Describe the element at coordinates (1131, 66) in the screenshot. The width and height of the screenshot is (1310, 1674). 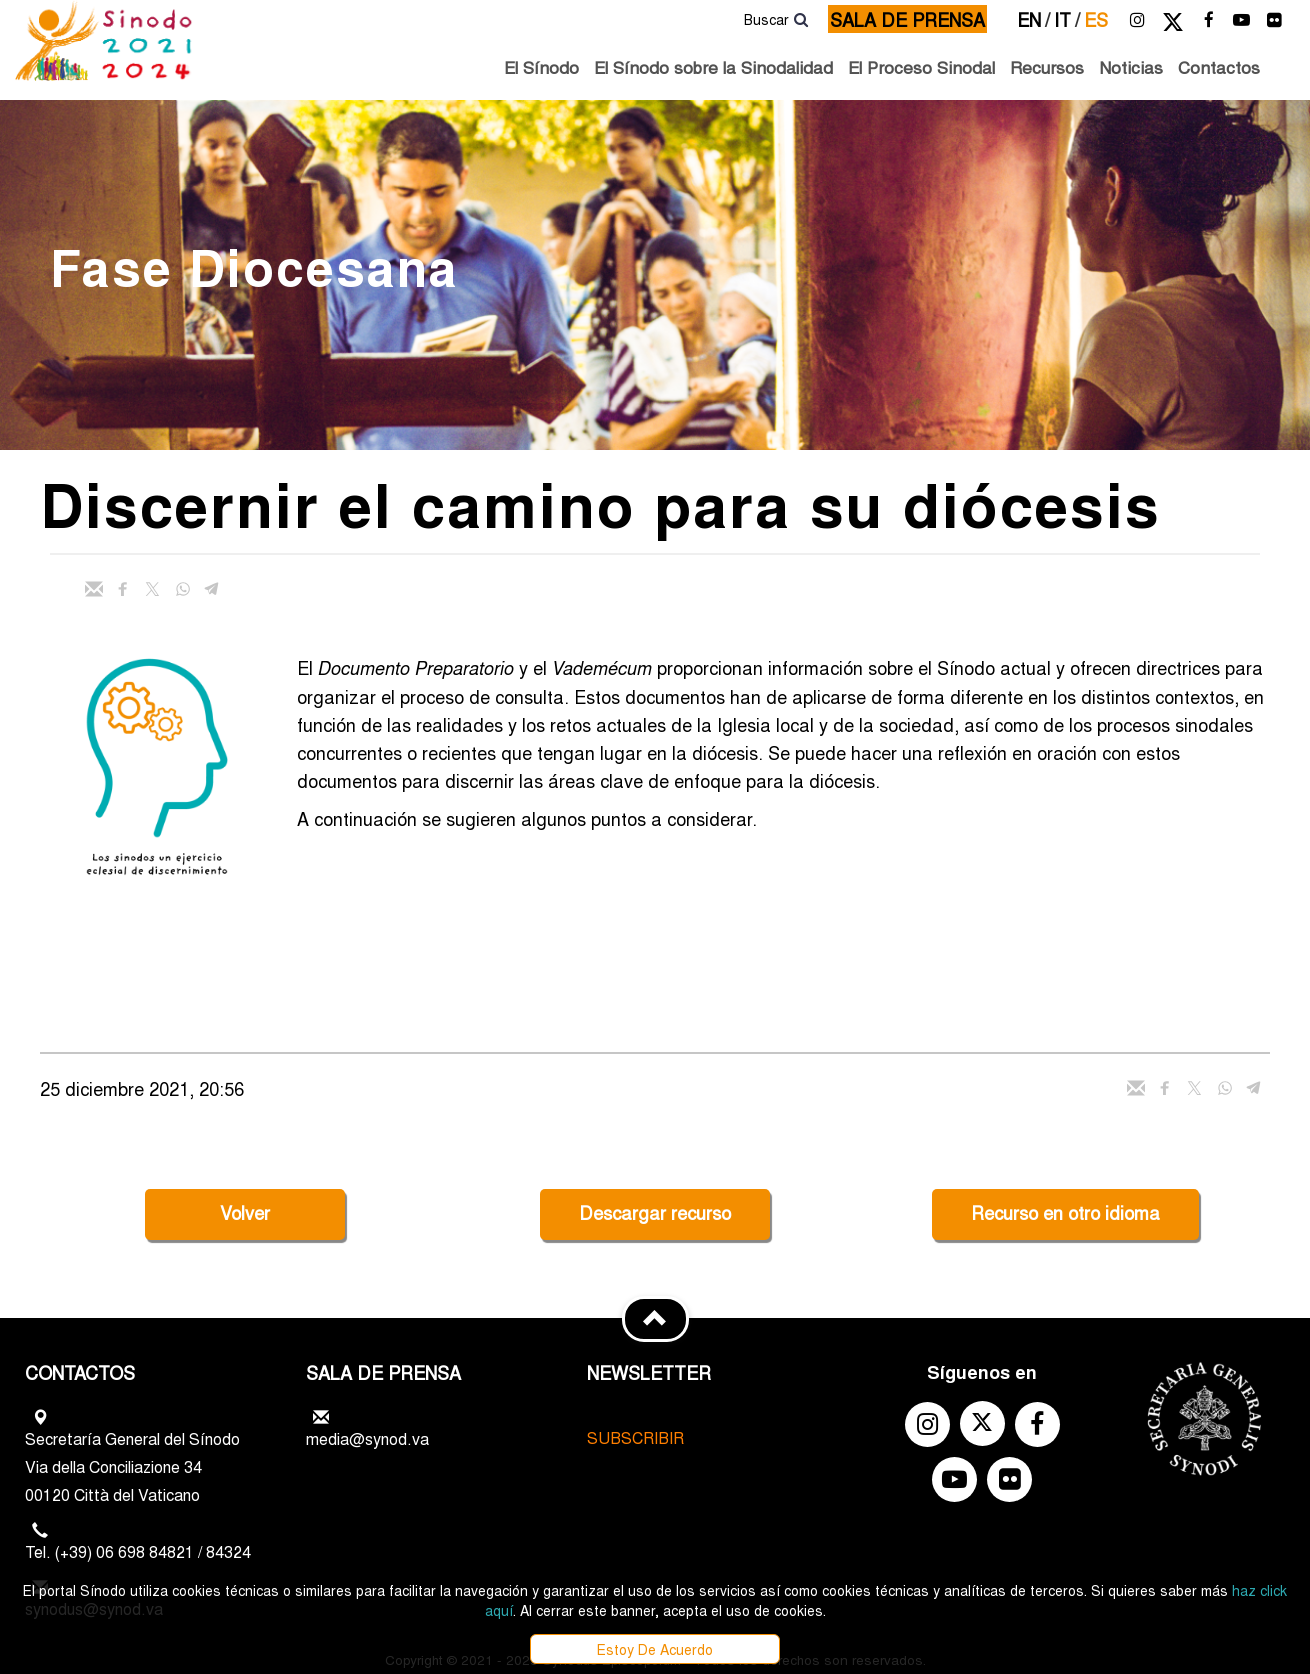
I see `Noticias` at that location.